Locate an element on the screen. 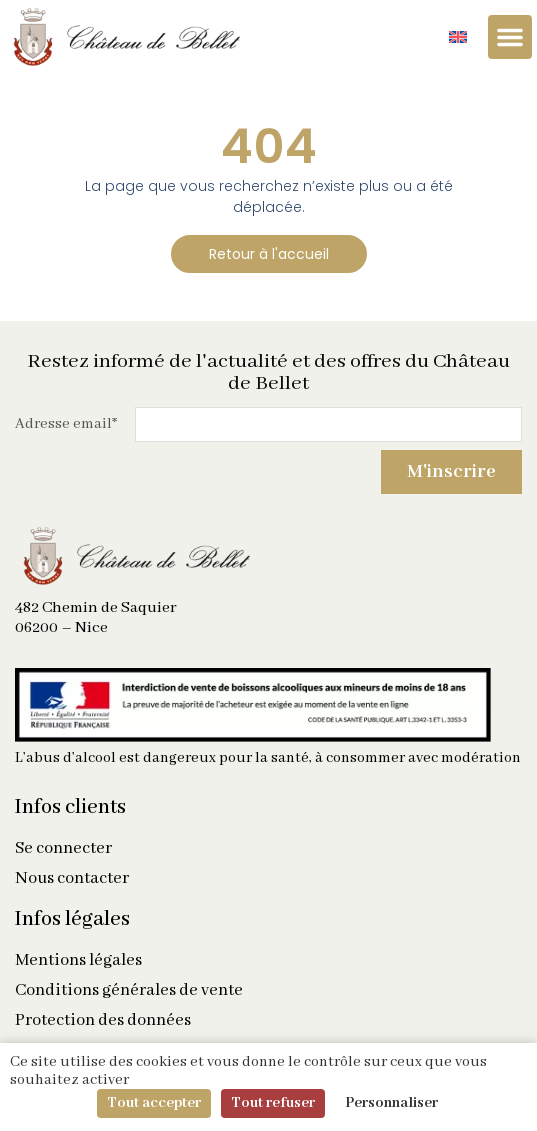  Tout refuser is located at coordinates (273, 1103).